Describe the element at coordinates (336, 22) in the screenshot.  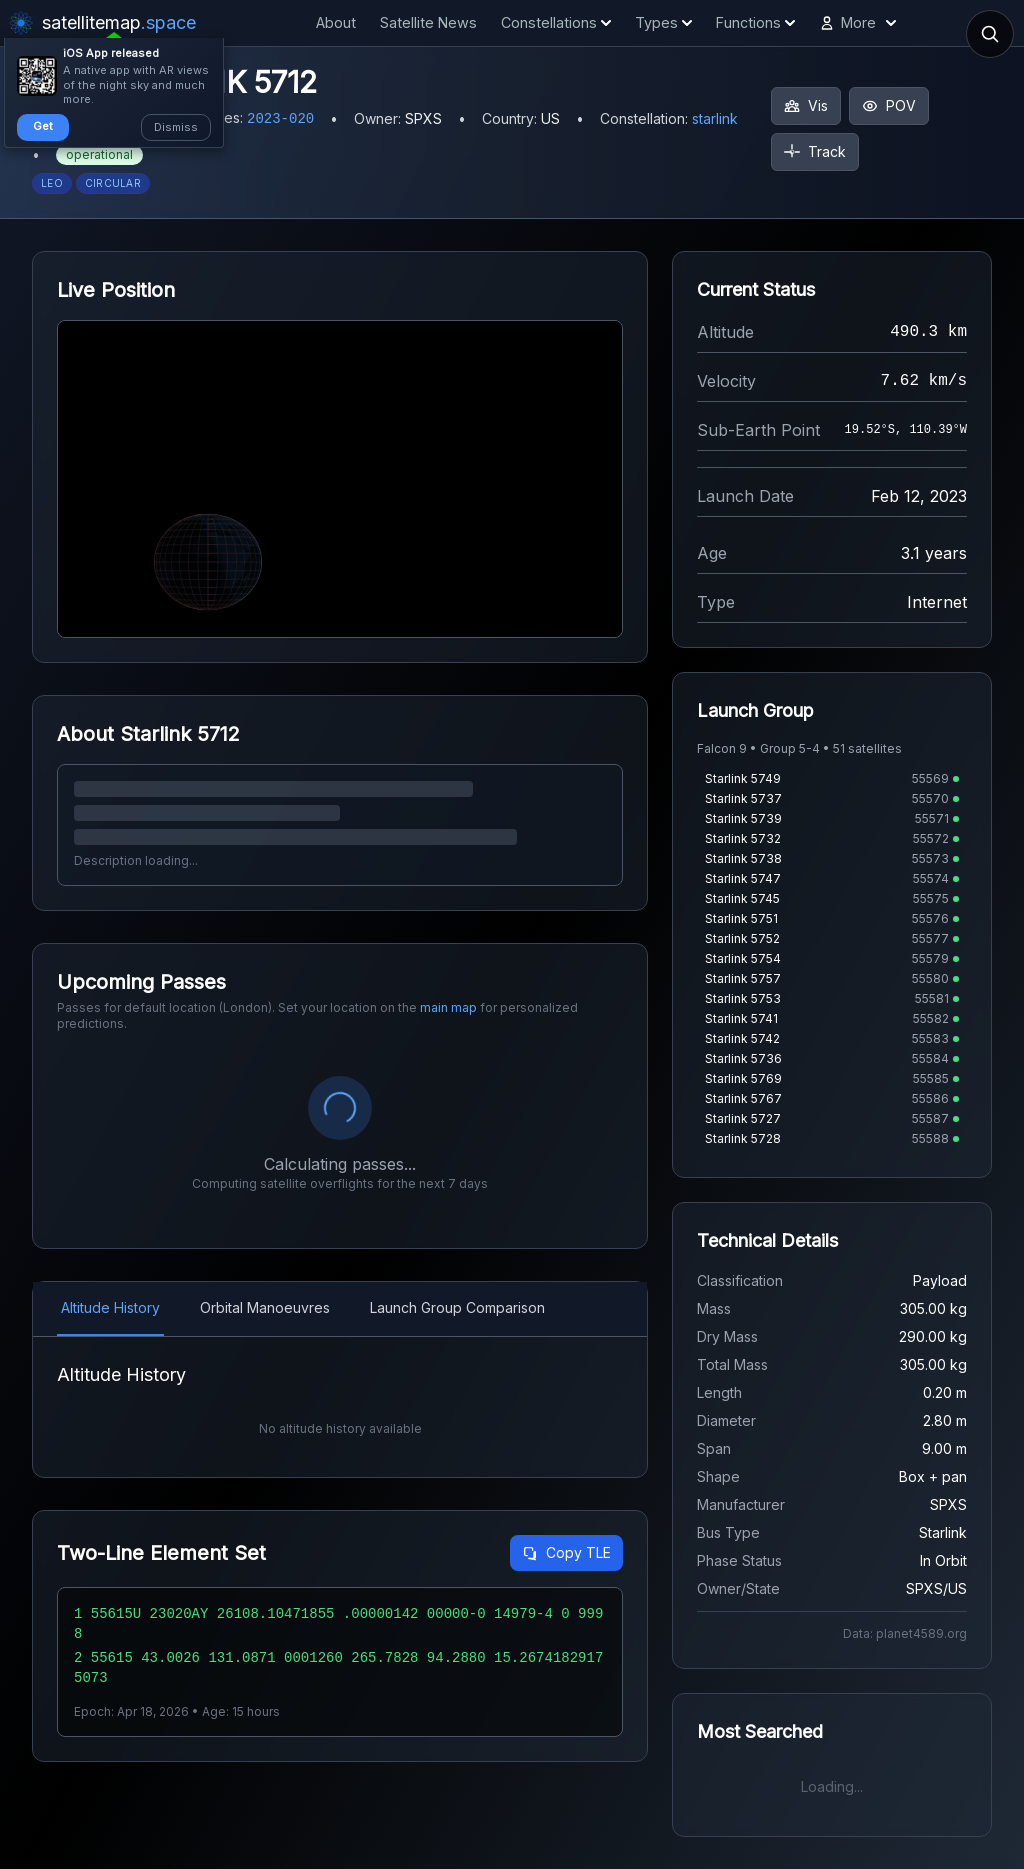
I see `About` at that location.